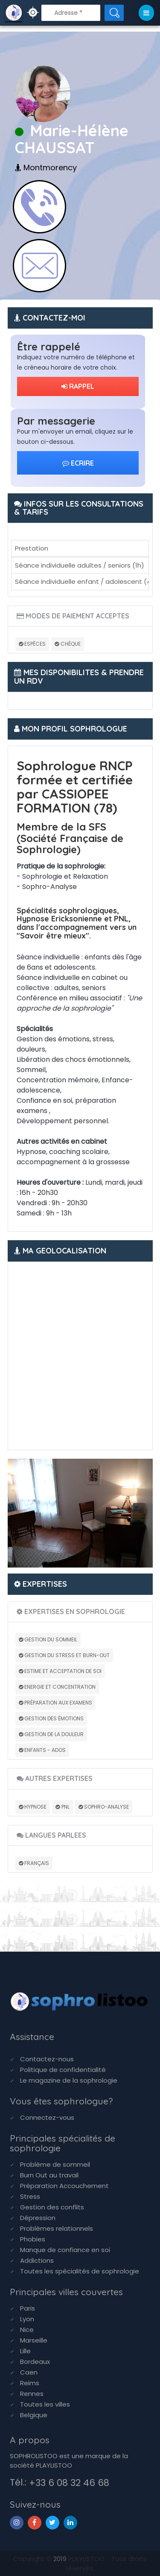 The height and width of the screenshot is (2576, 160). What do you see at coordinates (27, 2308) in the screenshot?
I see `Paris` at bounding box center [27, 2308].